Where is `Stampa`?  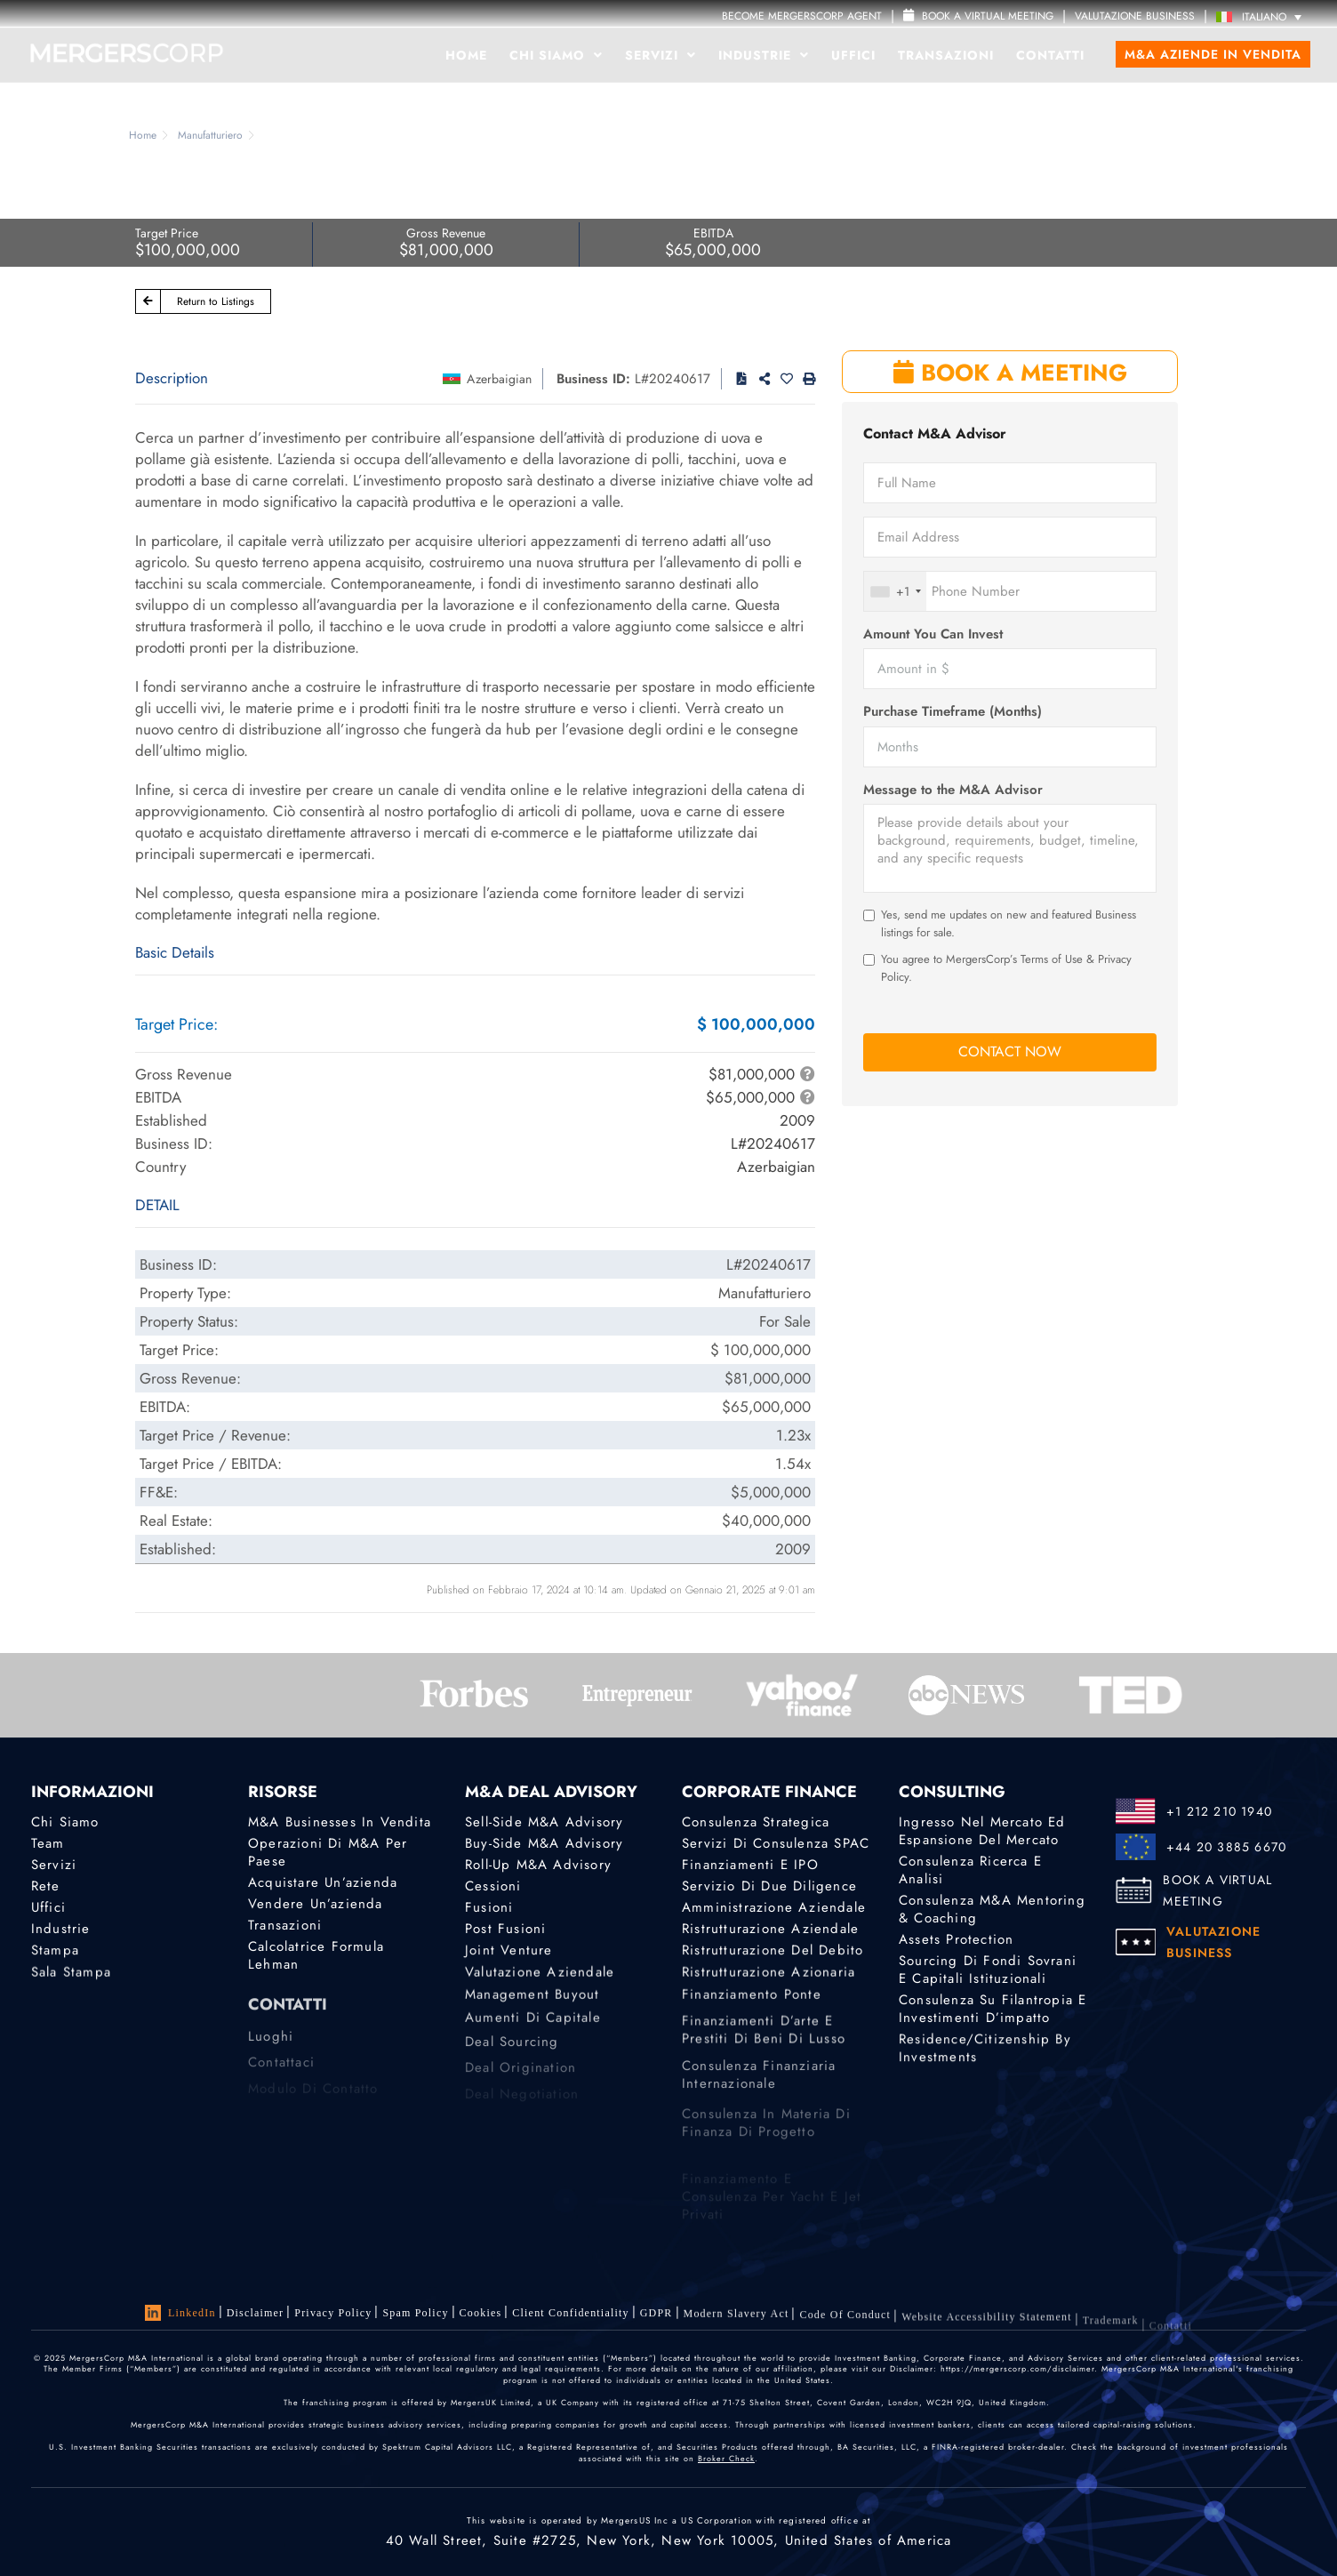 Stampa is located at coordinates (55, 1953).